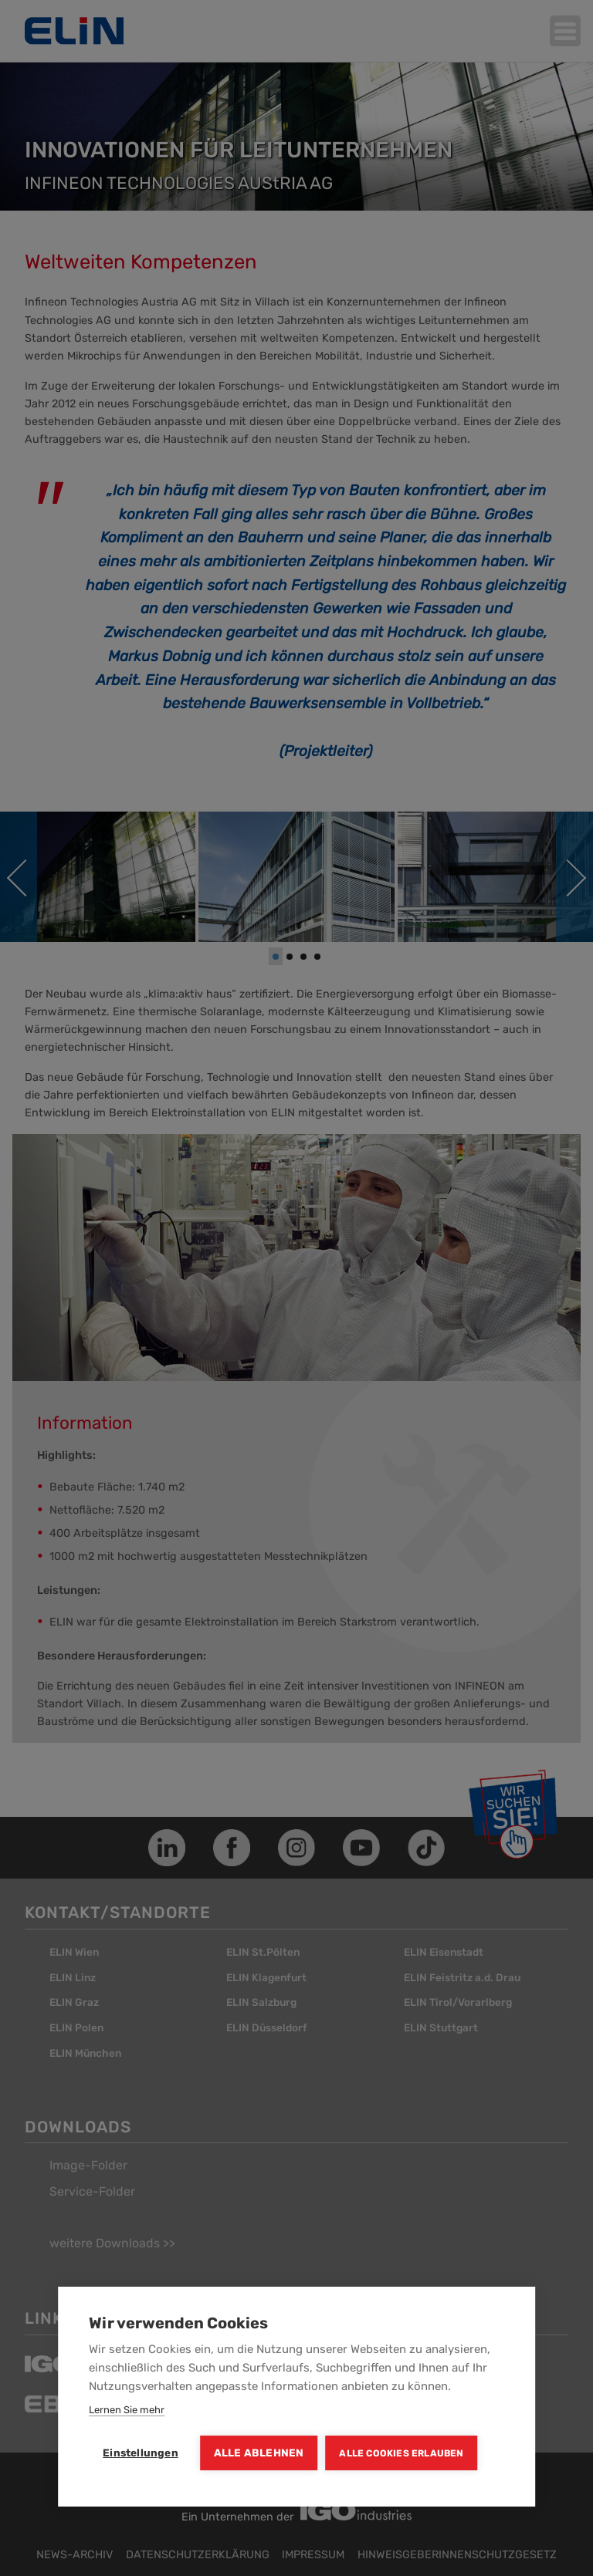 The height and width of the screenshot is (2576, 593). I want to click on Einstellungen, so click(140, 2452).